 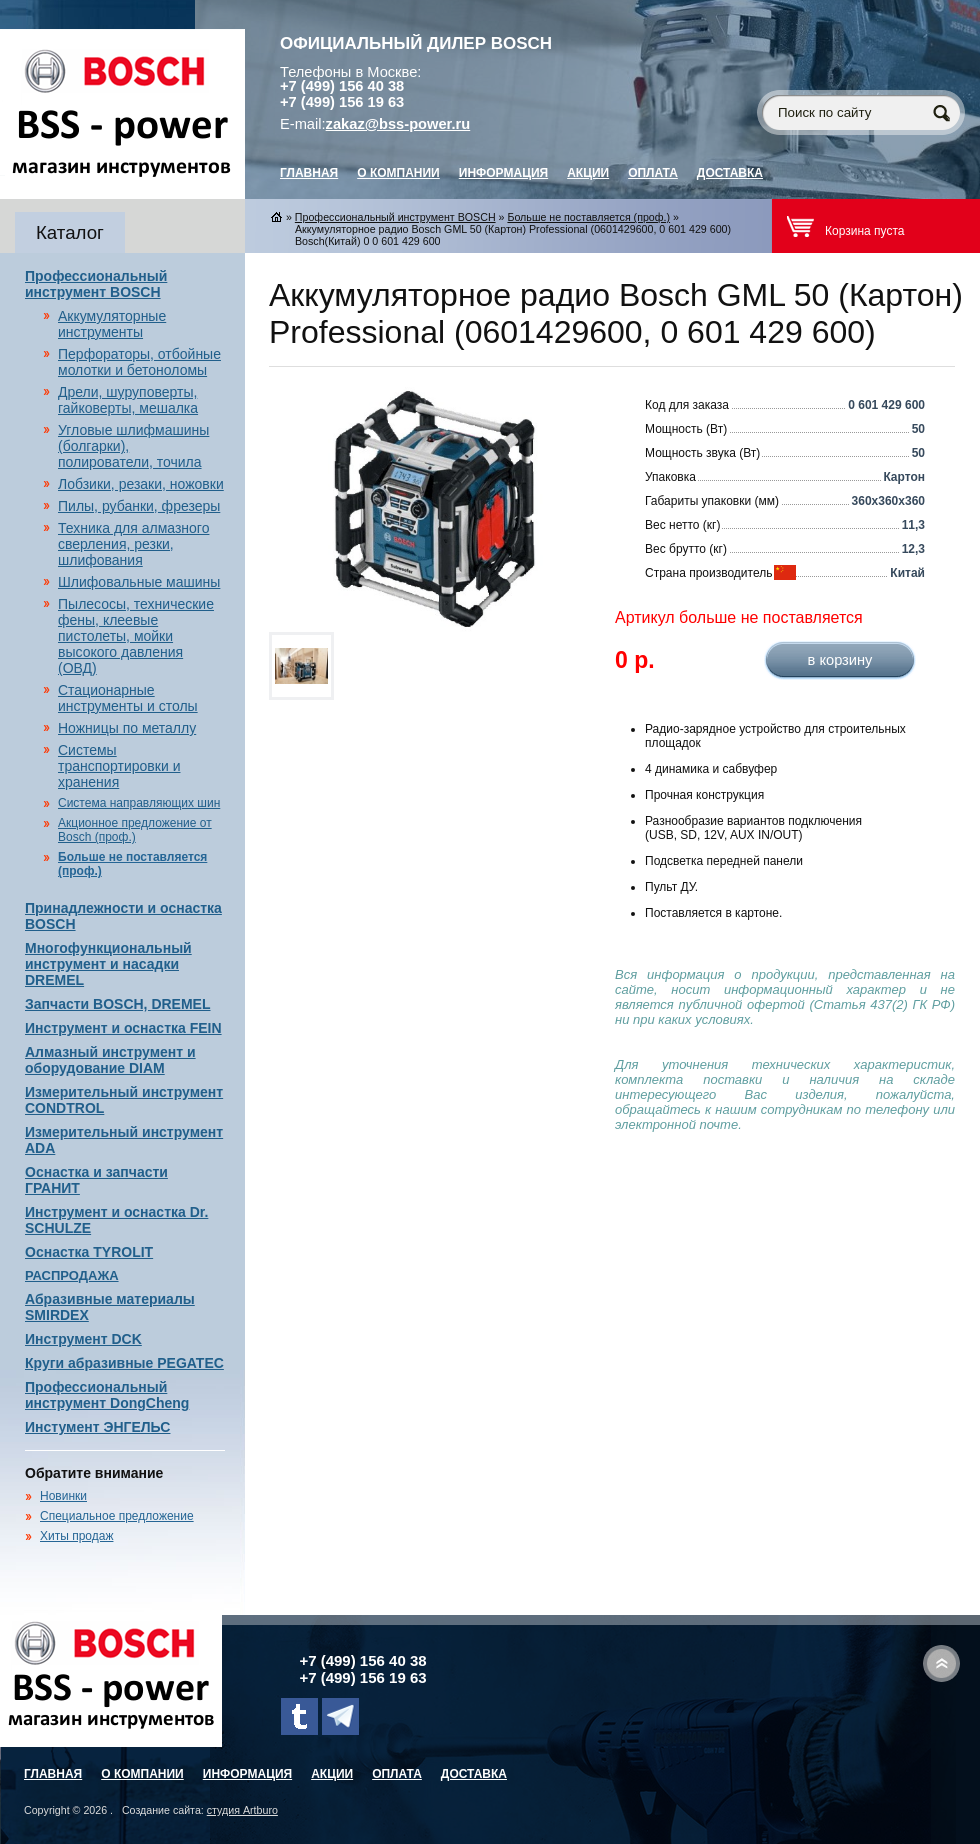 I want to click on zakaz@bss-power.ru, so click(x=398, y=124).